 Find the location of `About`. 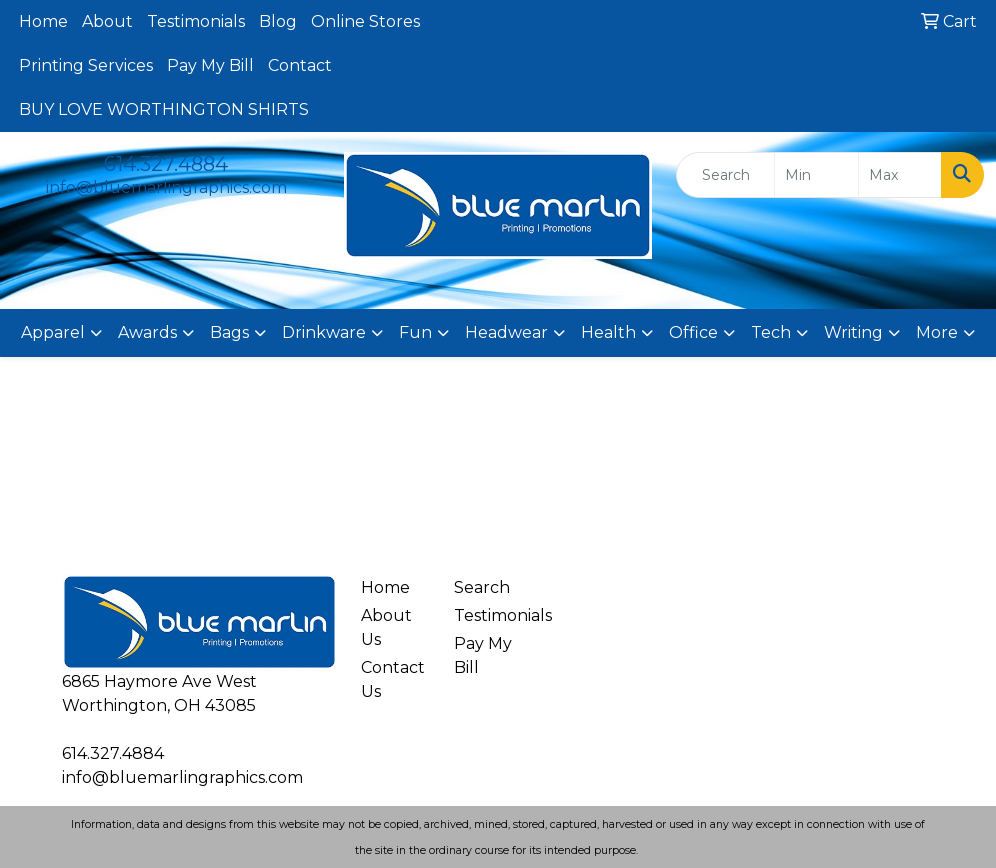

About is located at coordinates (107, 21).